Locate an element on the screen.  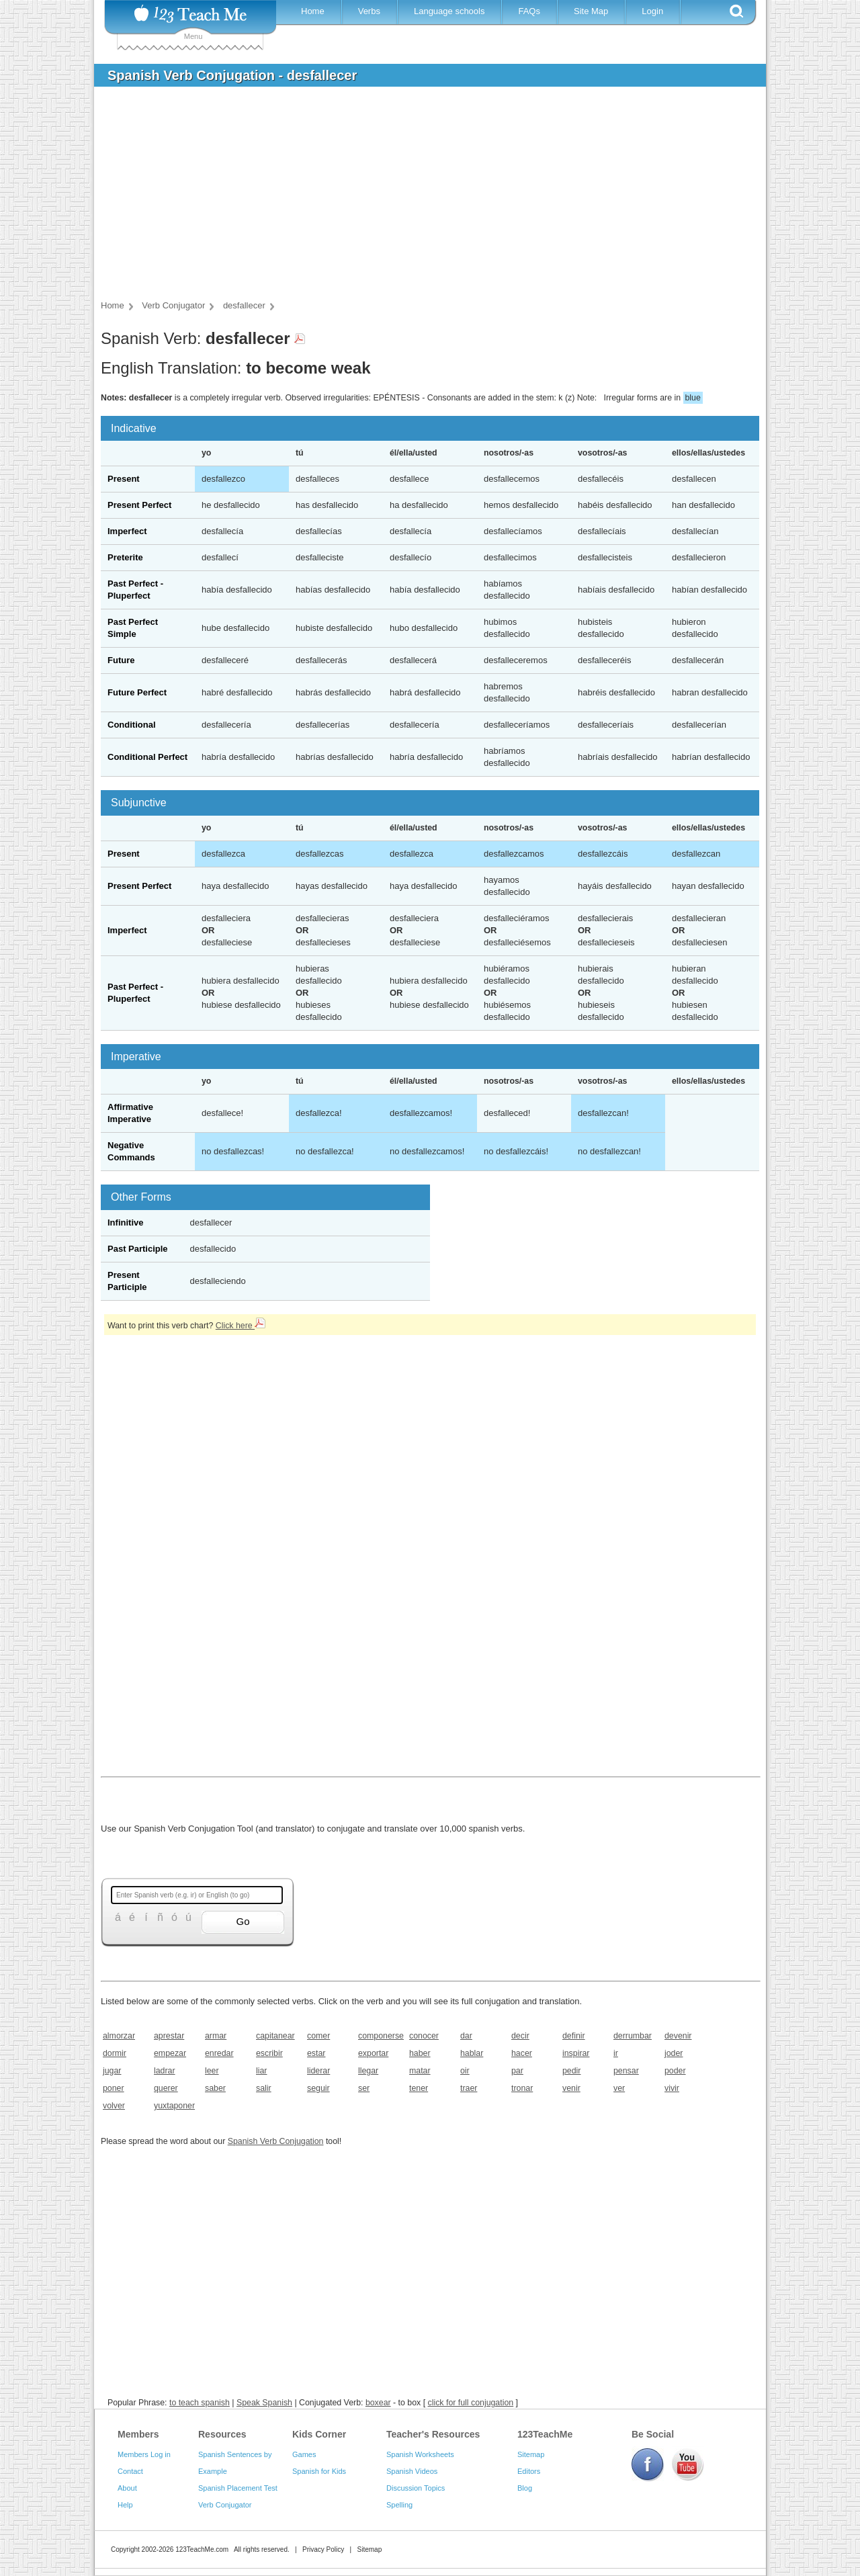
hablar is located at coordinates (471, 2053).